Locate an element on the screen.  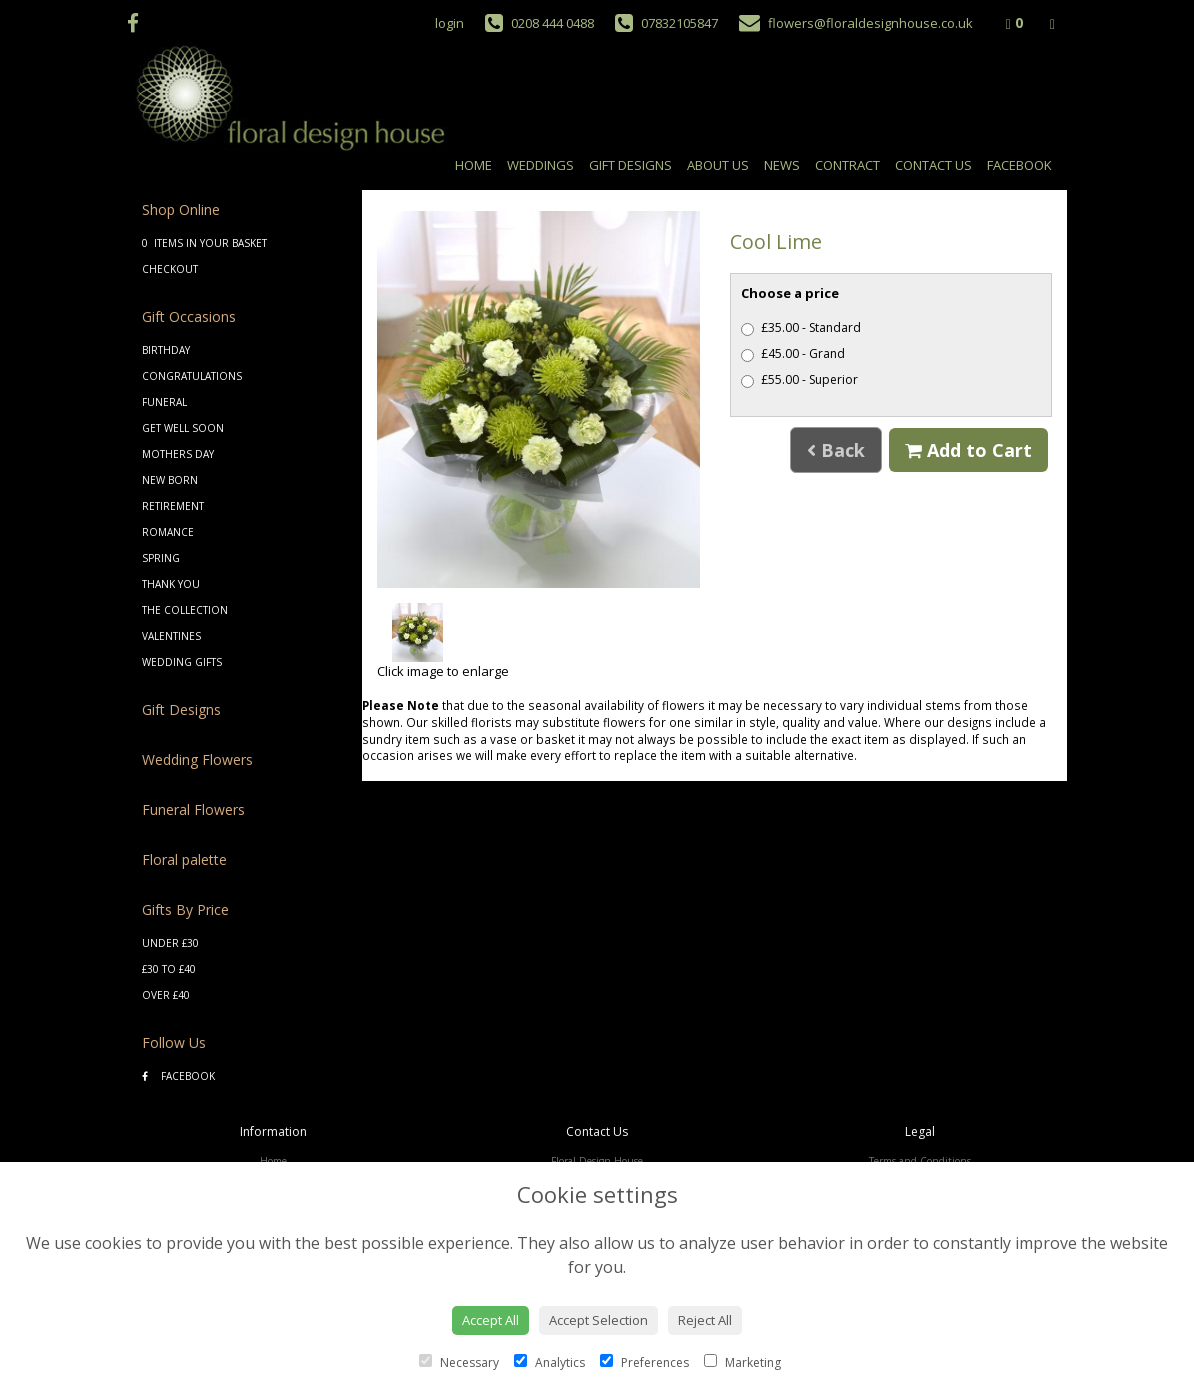
£45.00 - Grand is located at coordinates (793, 353).